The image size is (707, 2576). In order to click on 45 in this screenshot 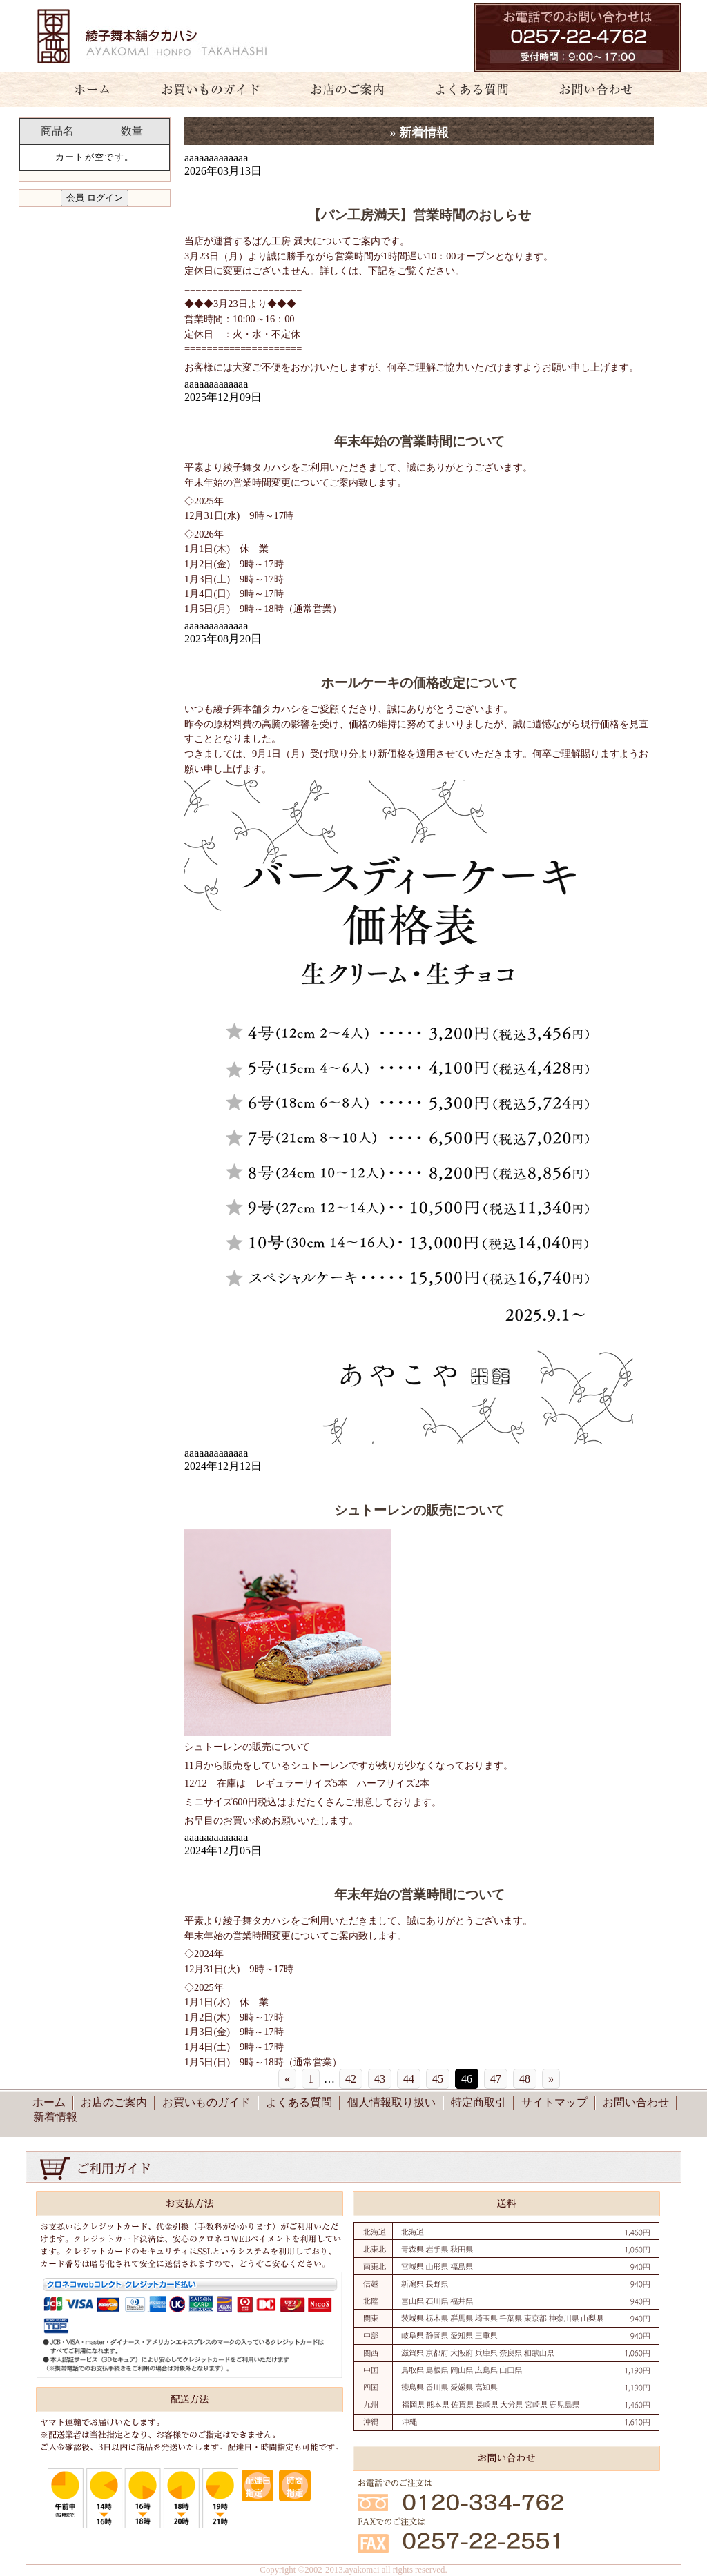, I will do `click(437, 2079)`.